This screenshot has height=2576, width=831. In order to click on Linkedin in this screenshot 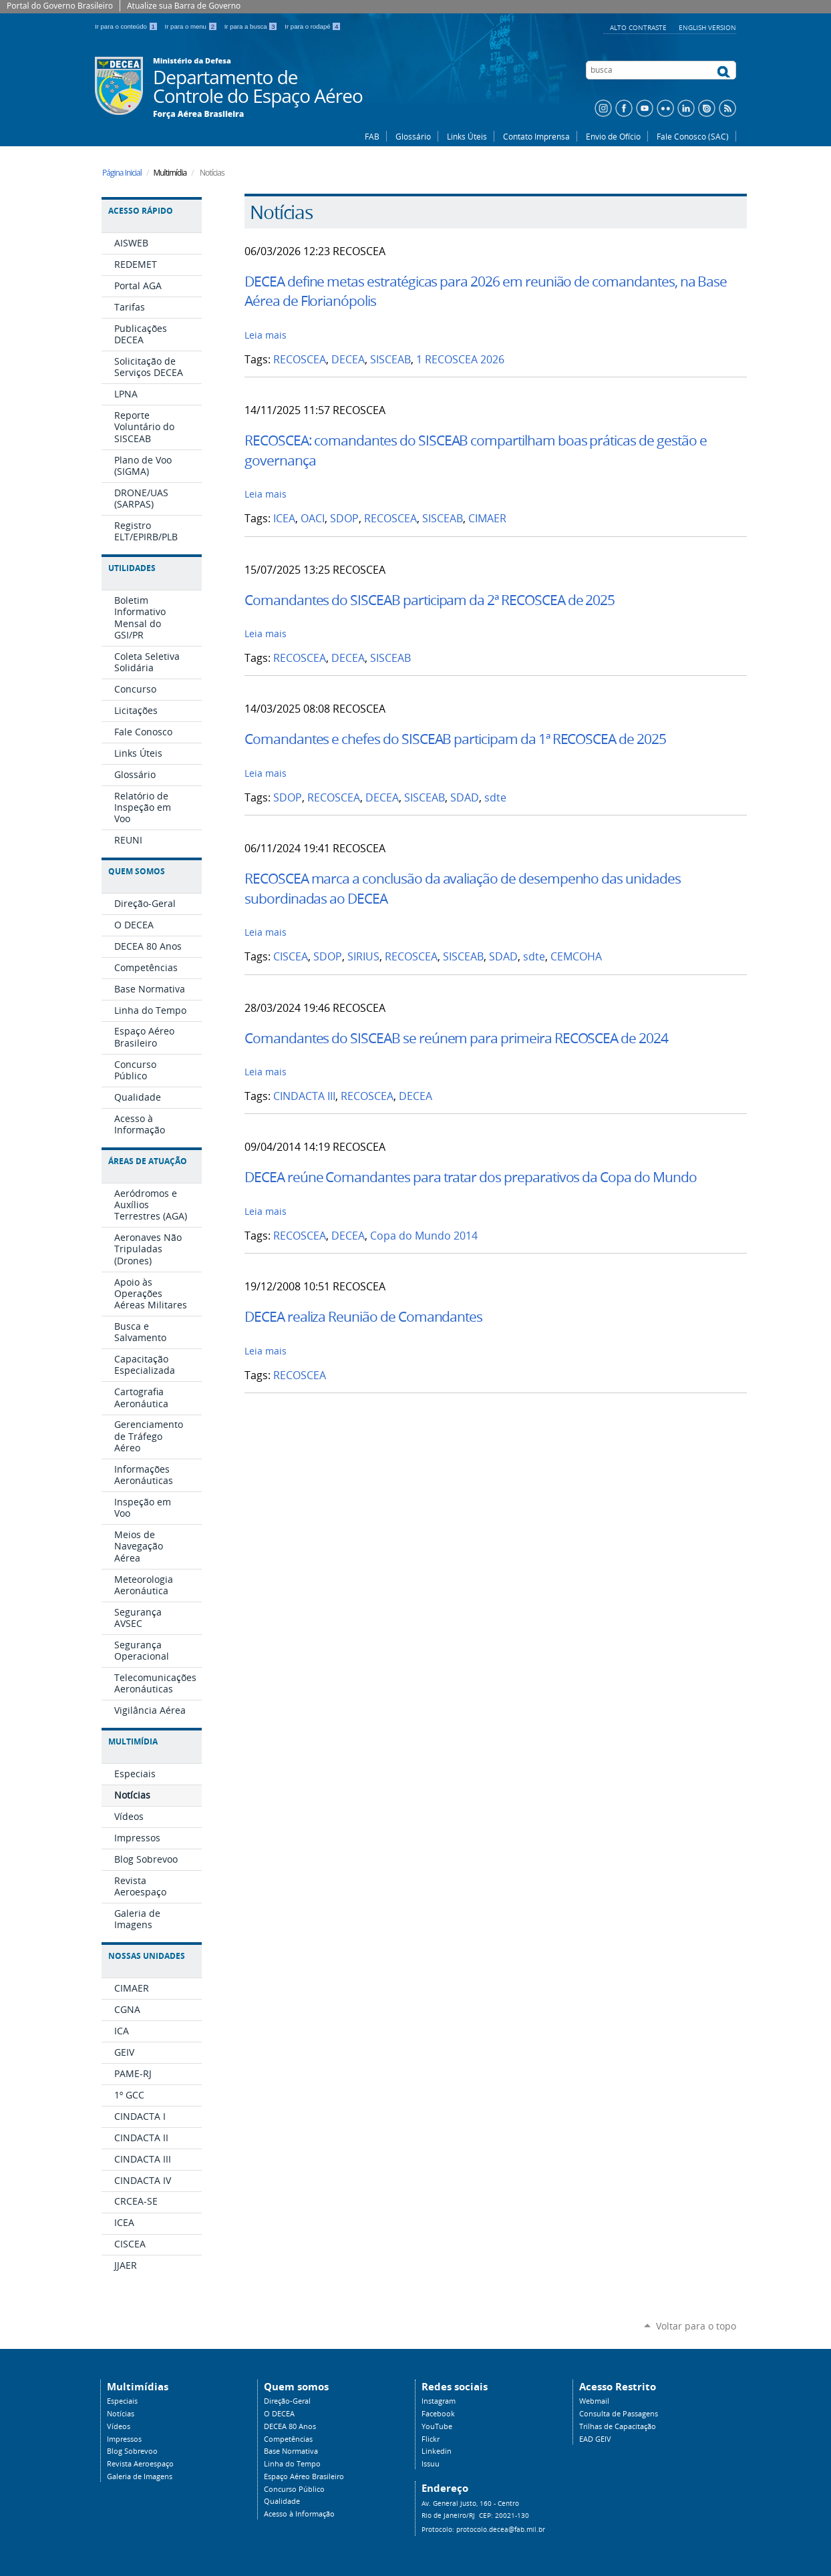, I will do `click(437, 2451)`.